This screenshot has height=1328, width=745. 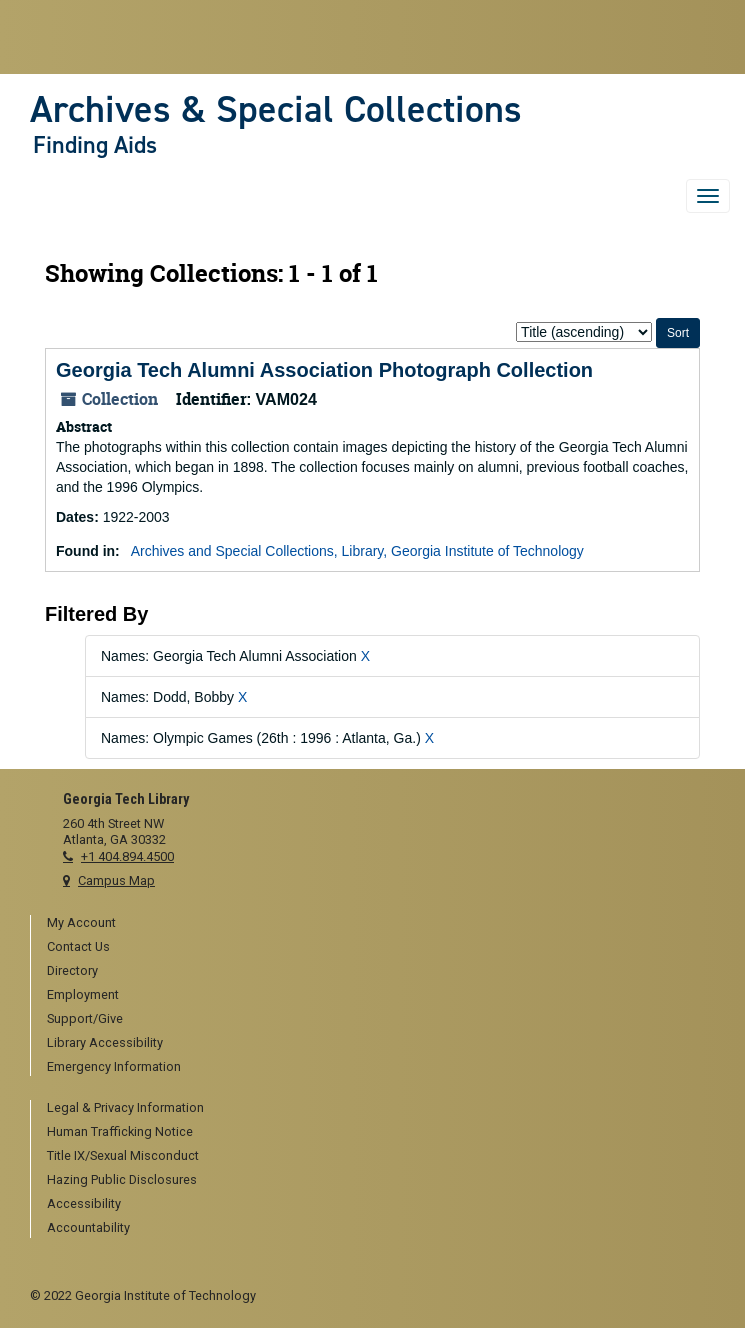 What do you see at coordinates (357, 551) in the screenshot?
I see `Archives and Special Collections, Library, Georgia Institute of Technology` at bounding box center [357, 551].